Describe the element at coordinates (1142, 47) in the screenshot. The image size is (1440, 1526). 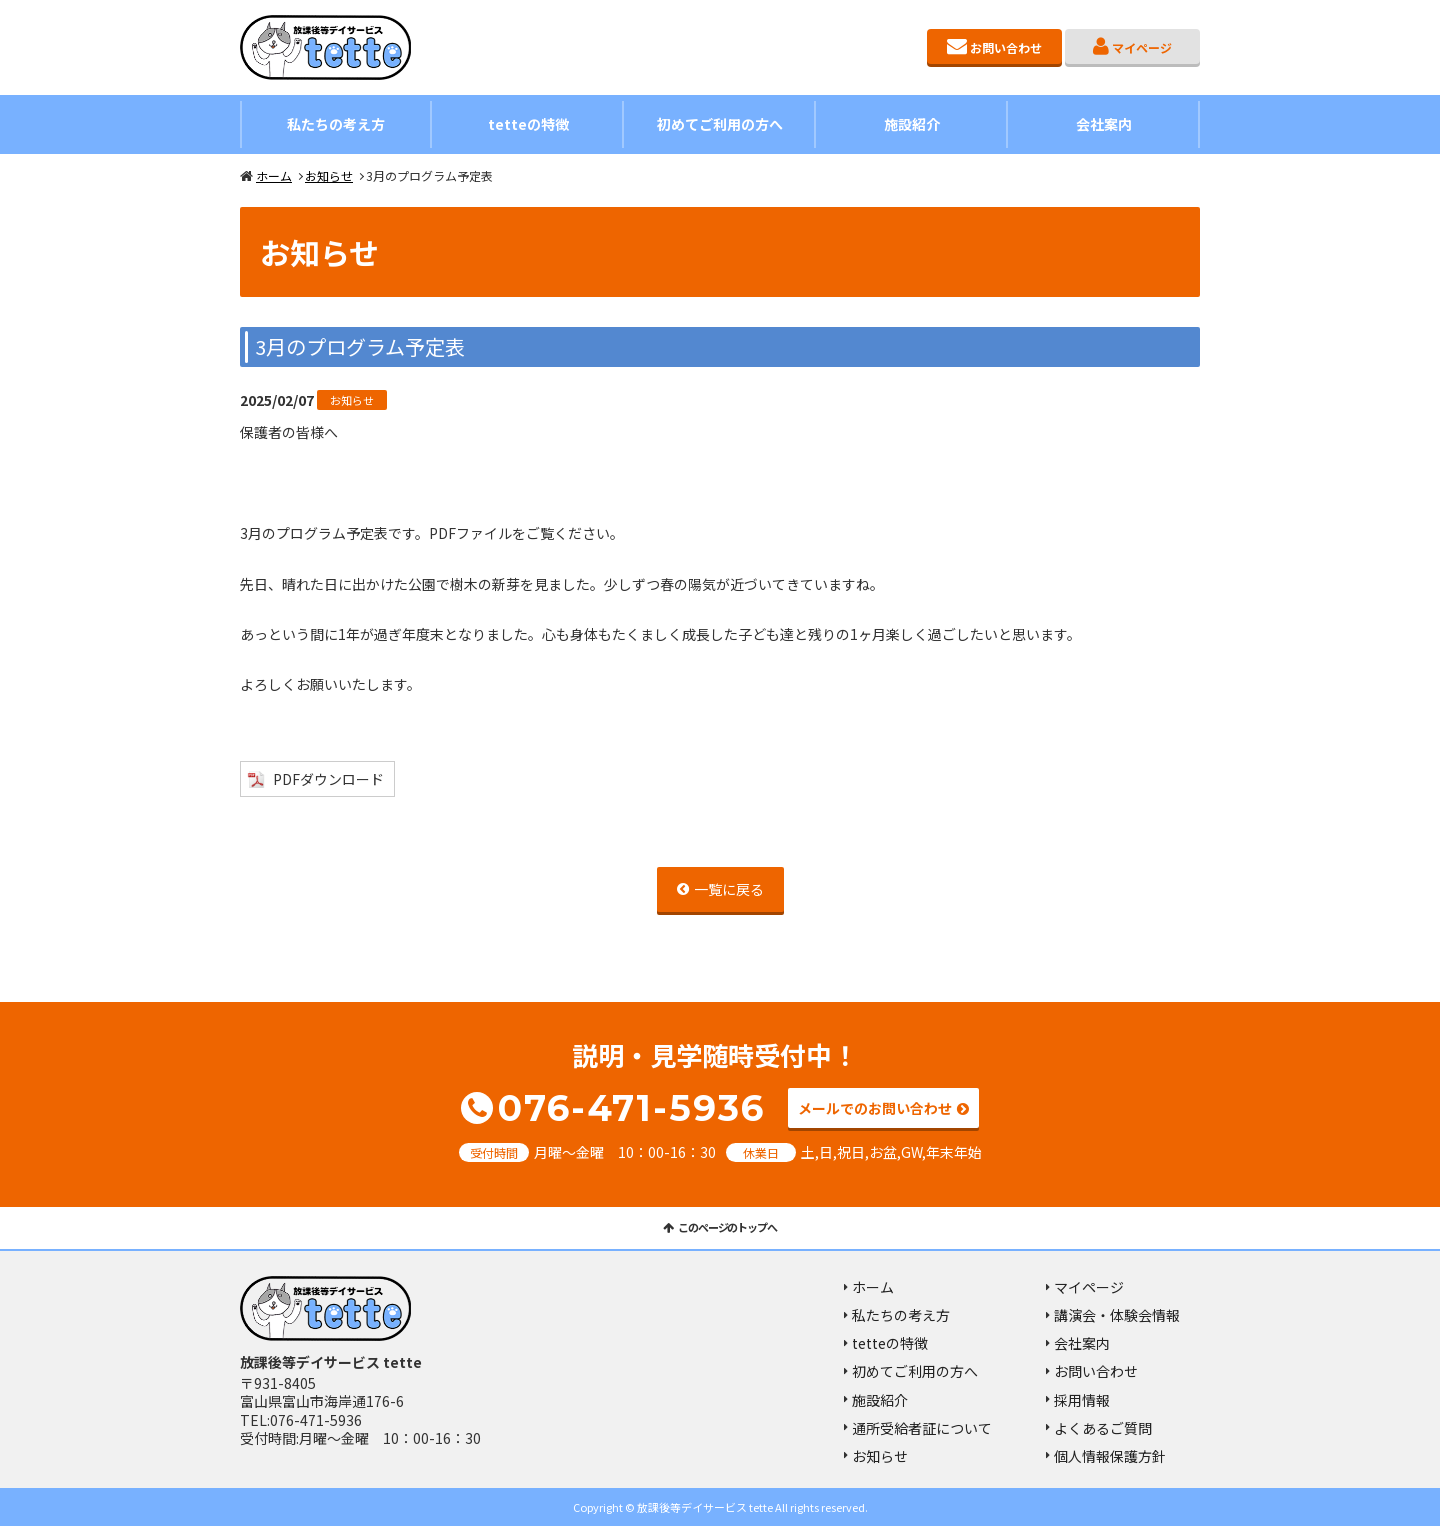
I see `マイページ` at that location.